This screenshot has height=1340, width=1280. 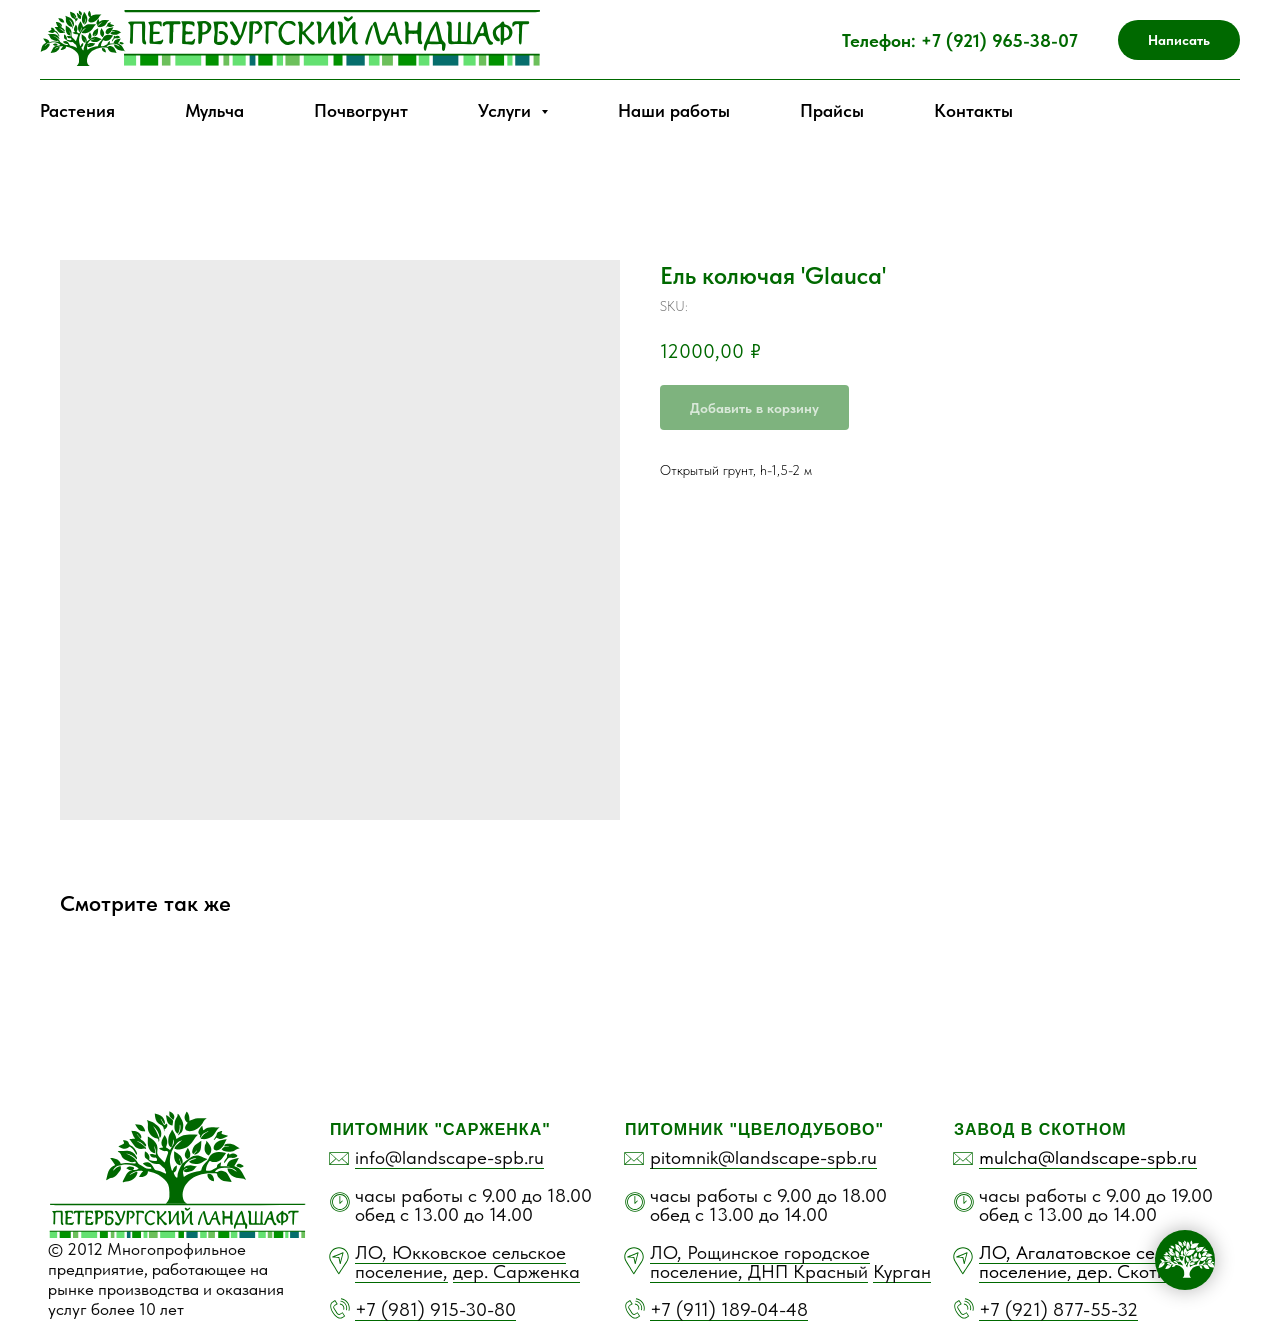 What do you see at coordinates (507, 110) in the screenshot?
I see `Услуги [button]` at bounding box center [507, 110].